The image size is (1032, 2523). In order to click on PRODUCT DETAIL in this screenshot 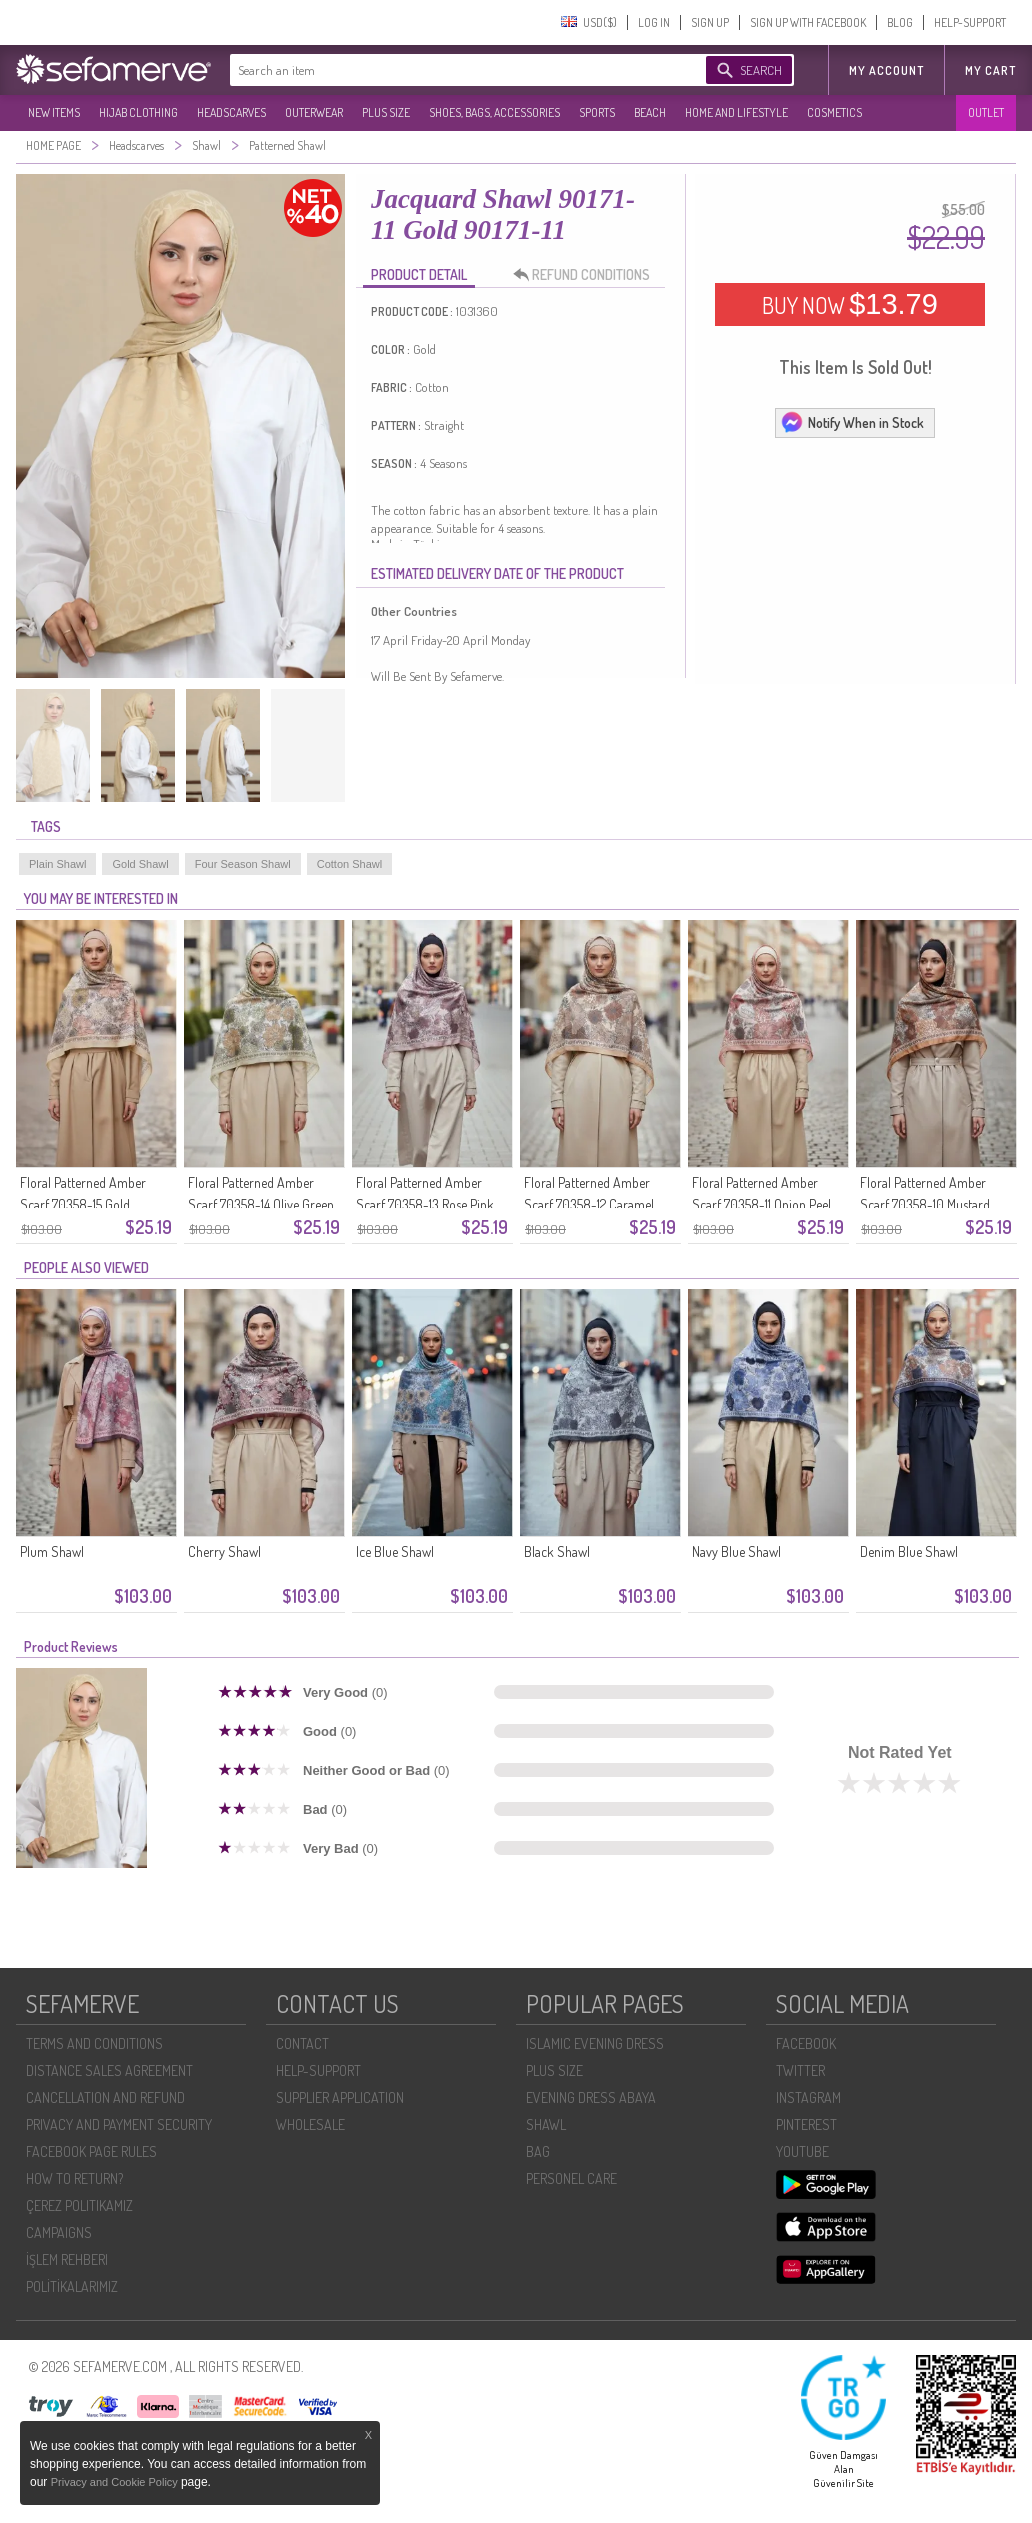, I will do `click(419, 274)`.